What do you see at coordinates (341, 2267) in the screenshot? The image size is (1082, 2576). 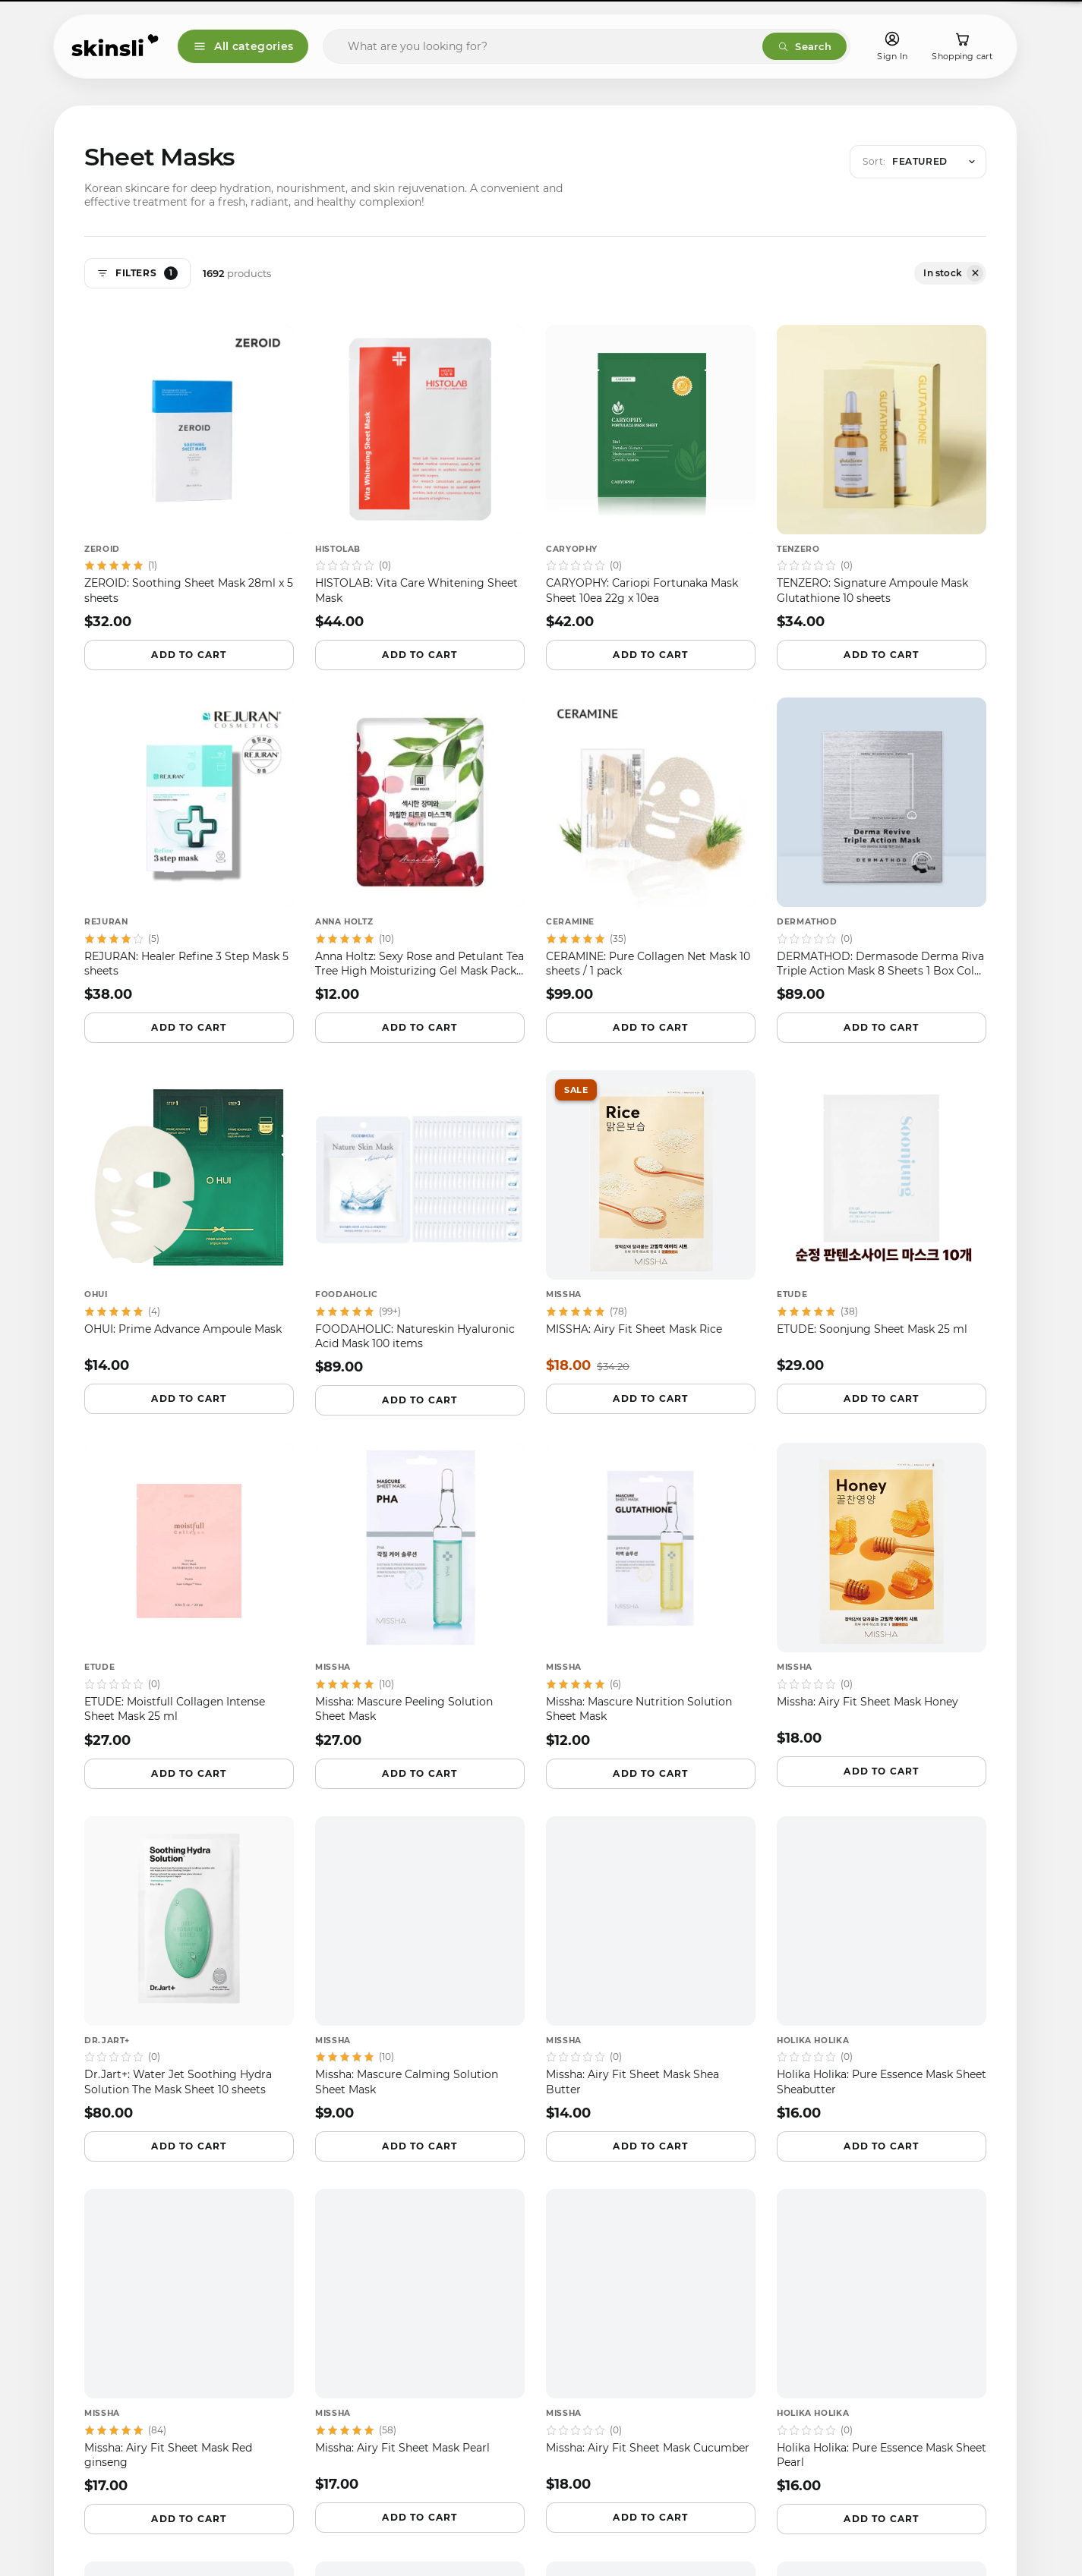 I see `Privacy policy` at bounding box center [341, 2267].